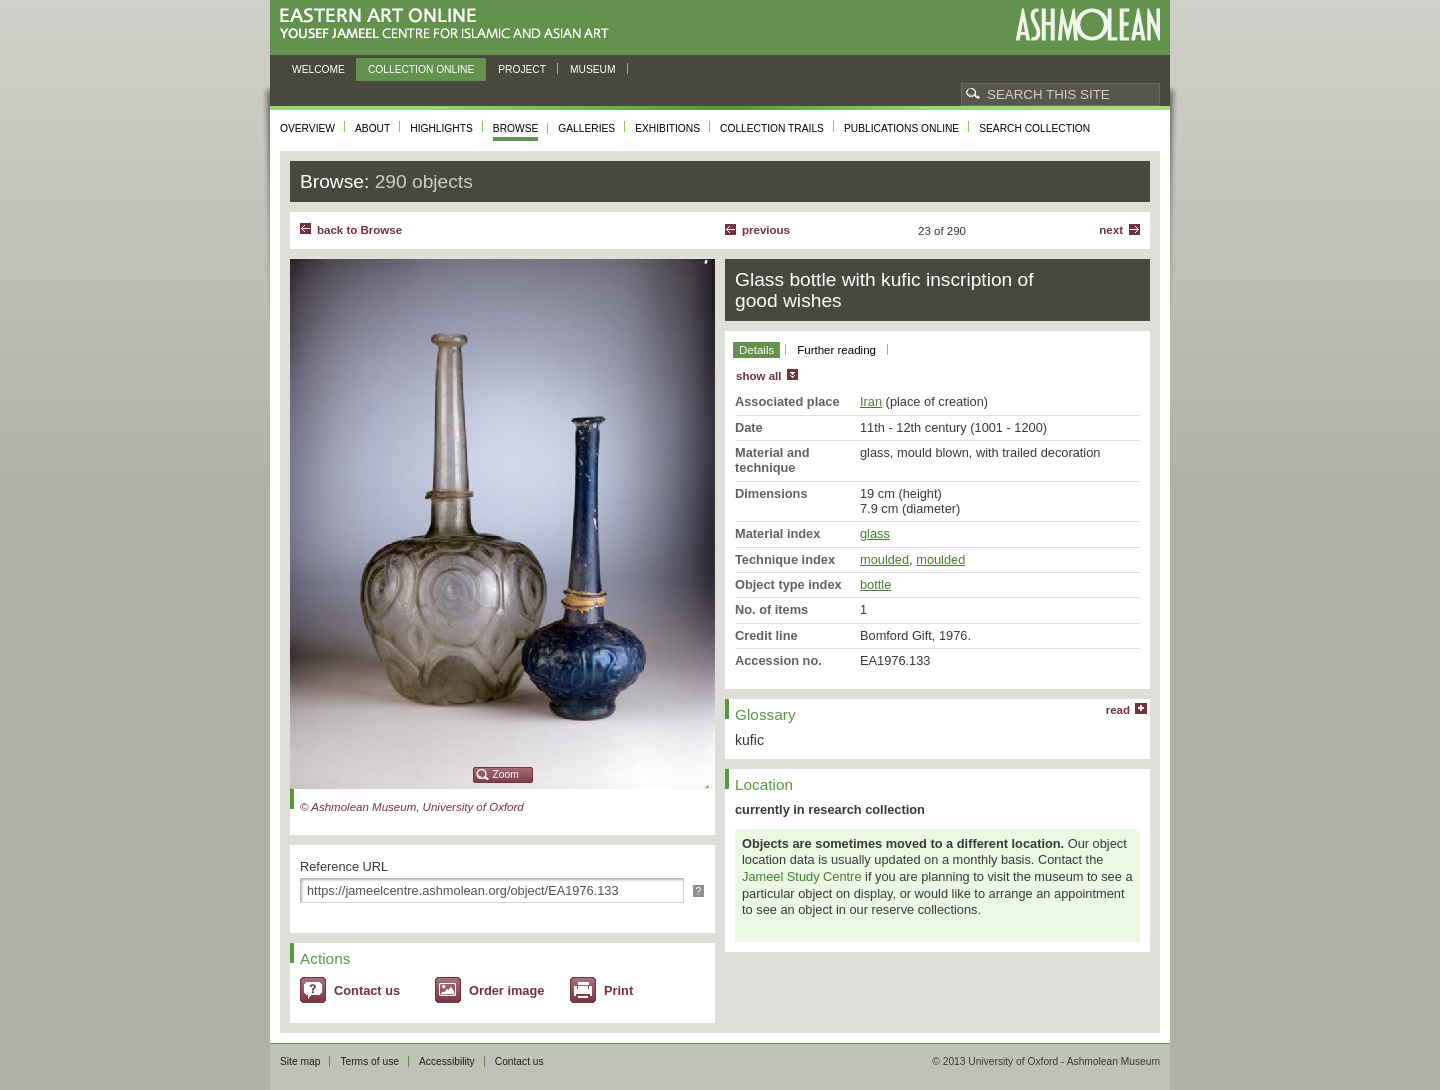 The image size is (1440, 1090). I want to click on Jameel Study Centre, so click(802, 876).